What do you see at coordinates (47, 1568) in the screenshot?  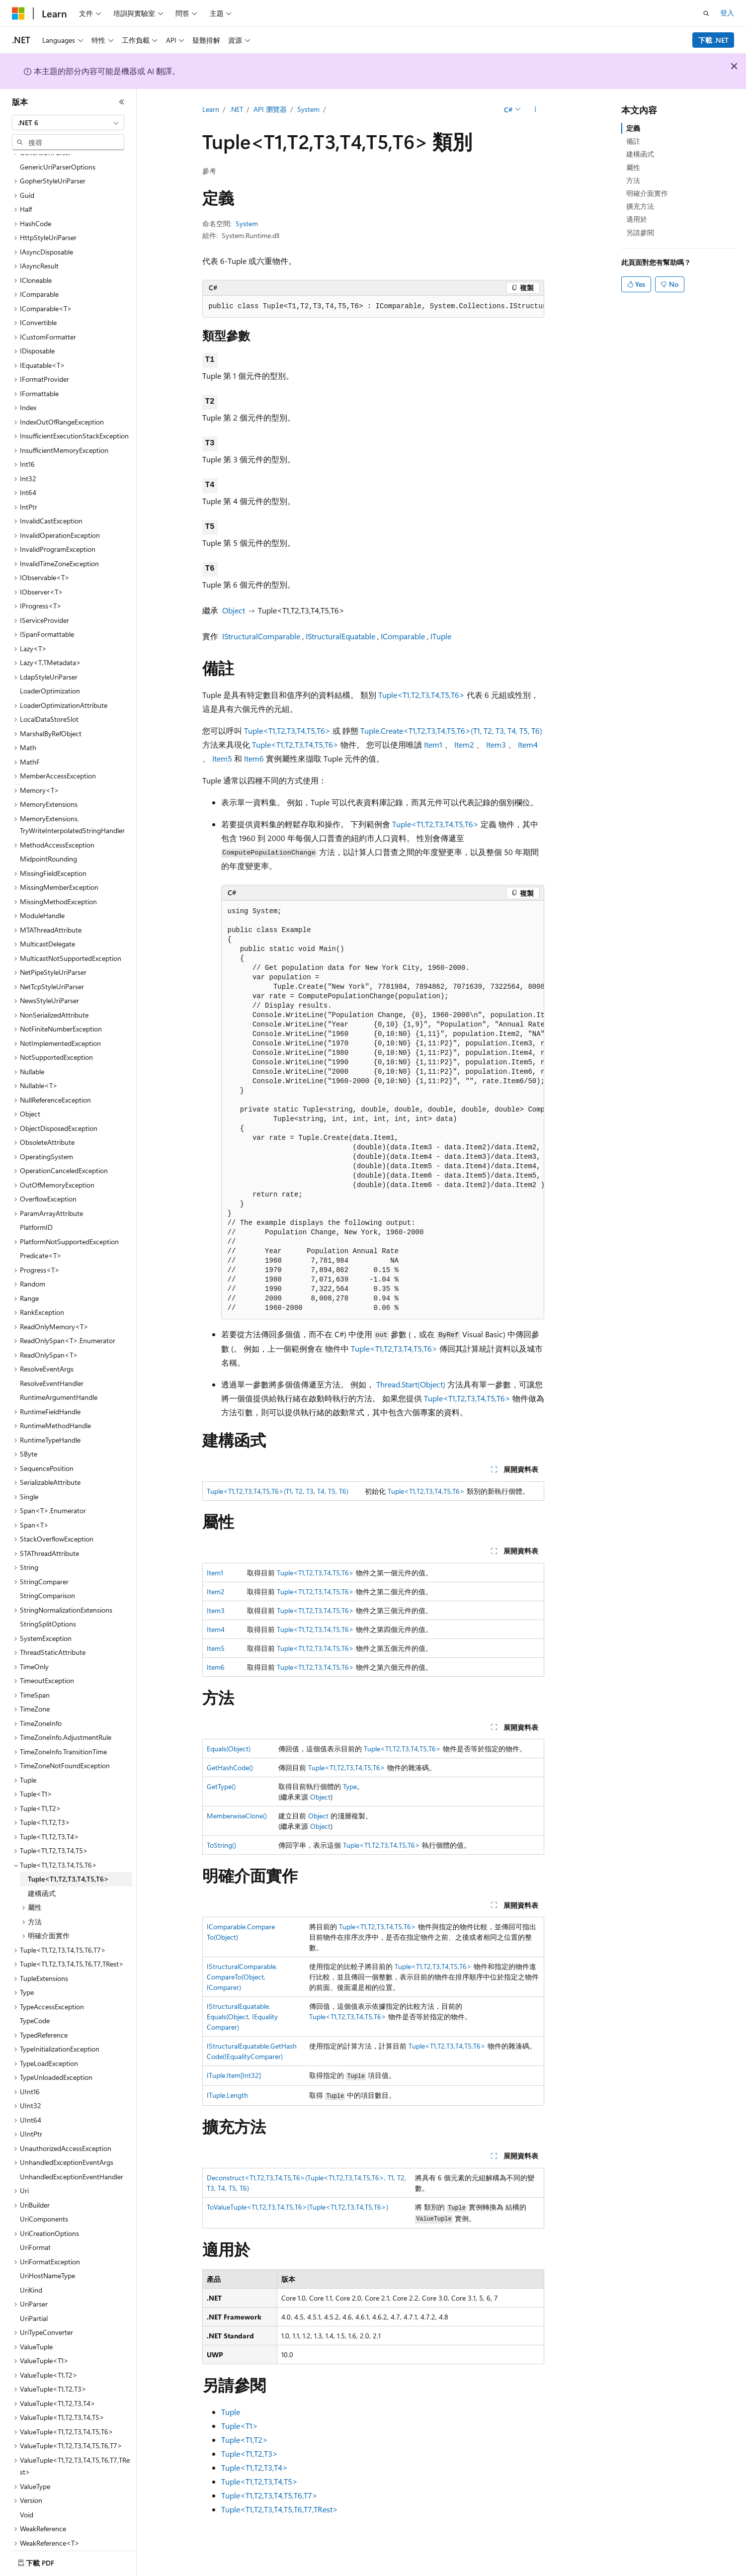 I see `StringComparison [treeitem]` at bounding box center [47, 1568].